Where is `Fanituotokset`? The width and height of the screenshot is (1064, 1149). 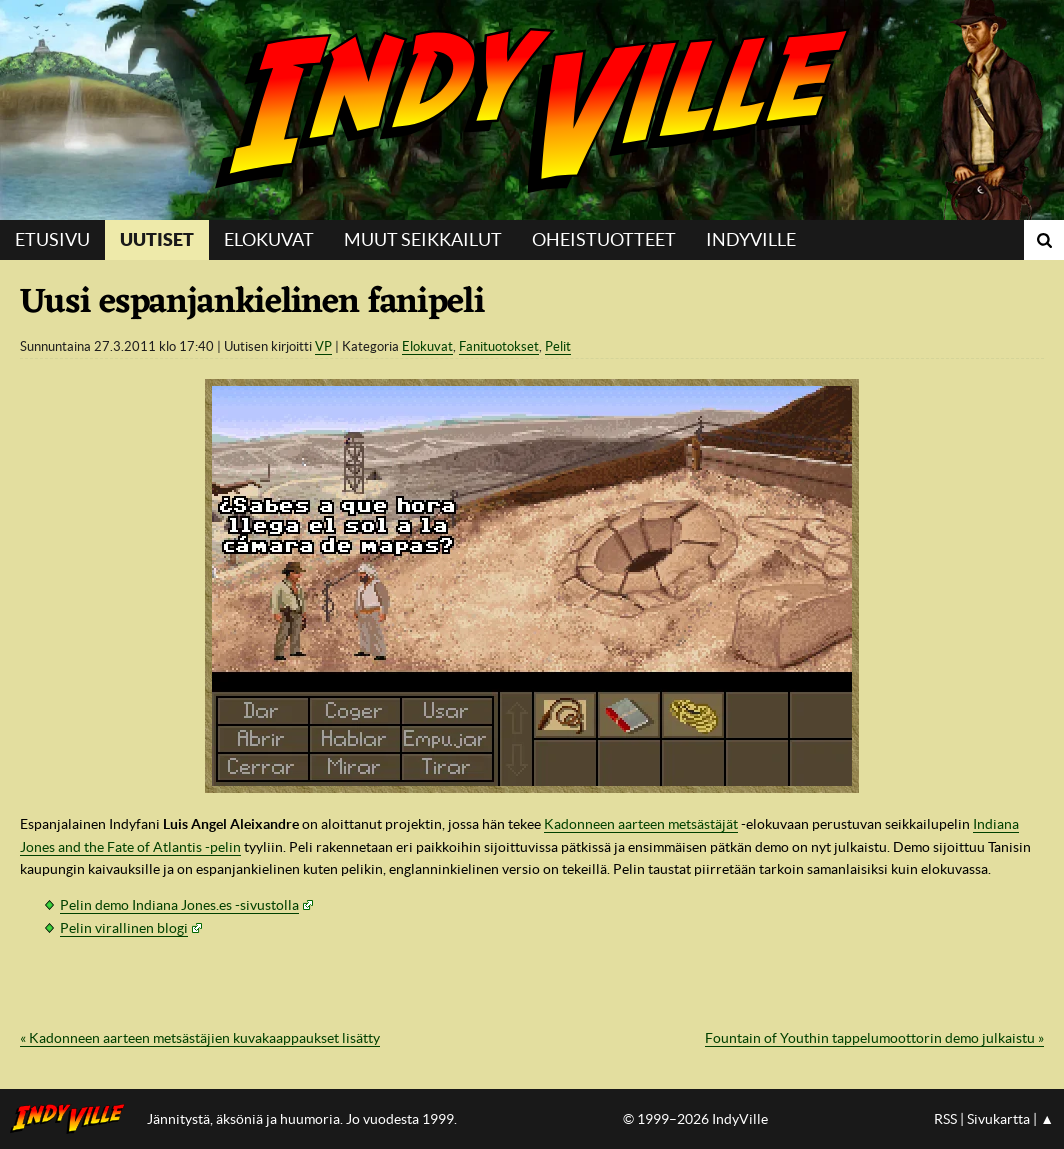
Fanituotokset is located at coordinates (499, 346).